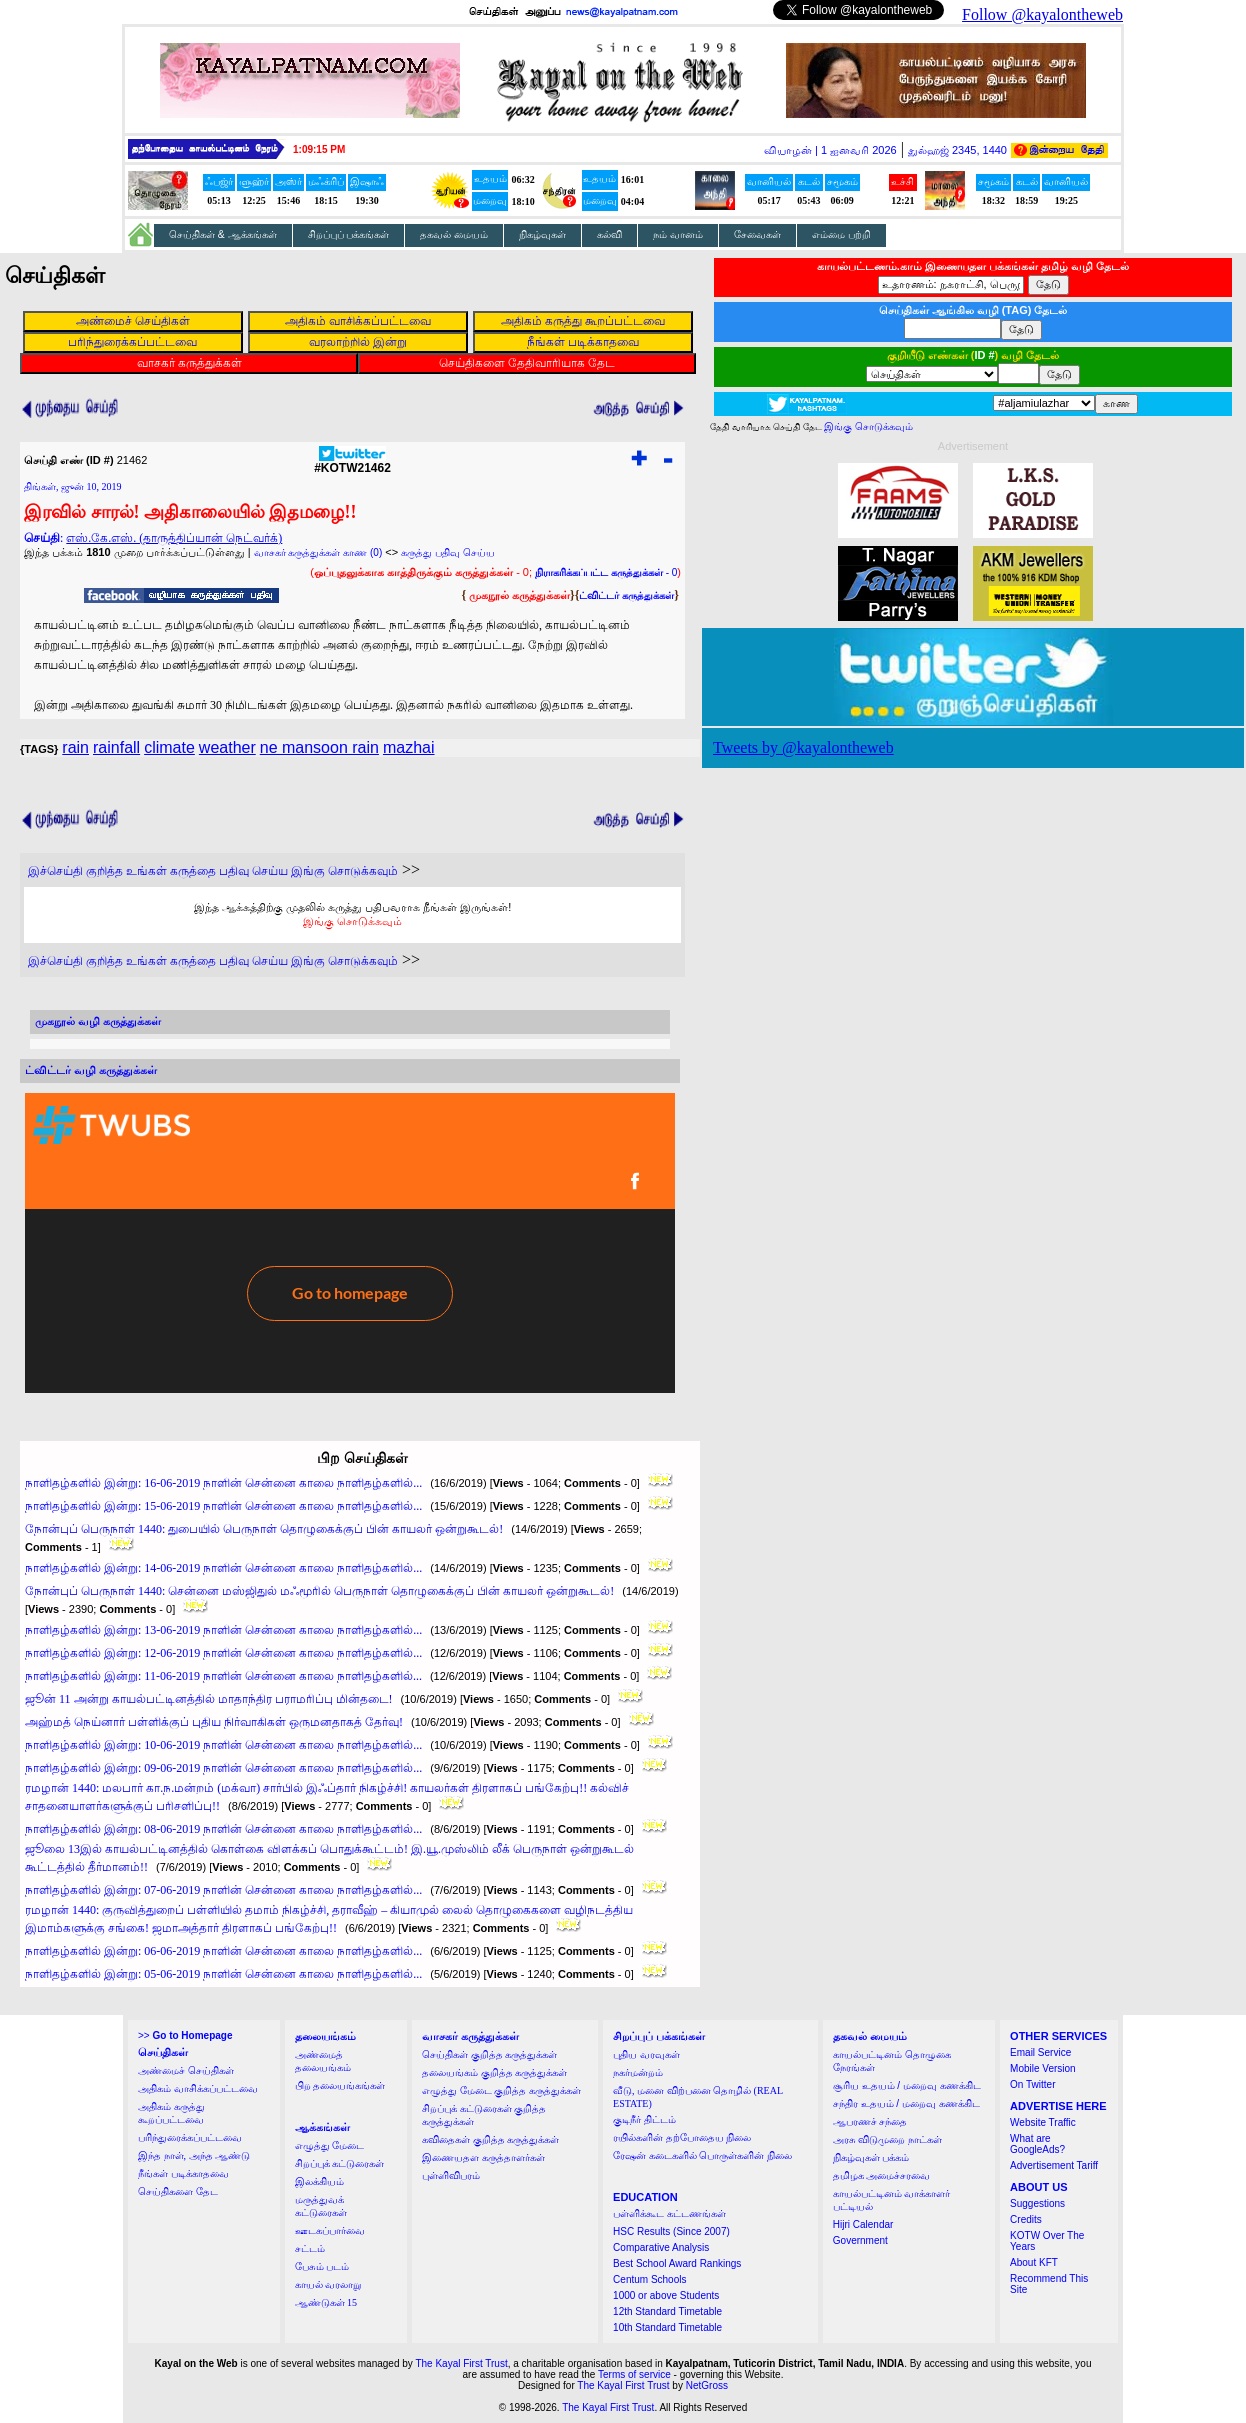 The width and height of the screenshot is (1246, 2423). What do you see at coordinates (1026, 2219) in the screenshot?
I see `Credits` at bounding box center [1026, 2219].